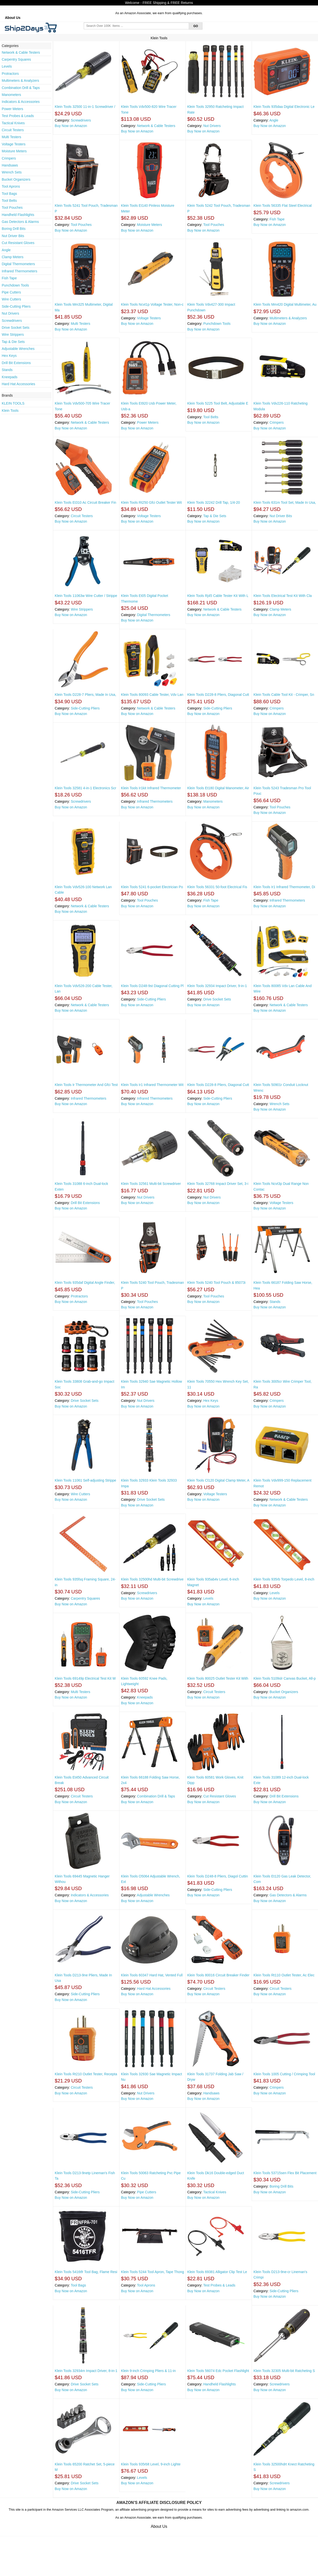  Describe the element at coordinates (7, 370) in the screenshot. I see `Stands` at that location.